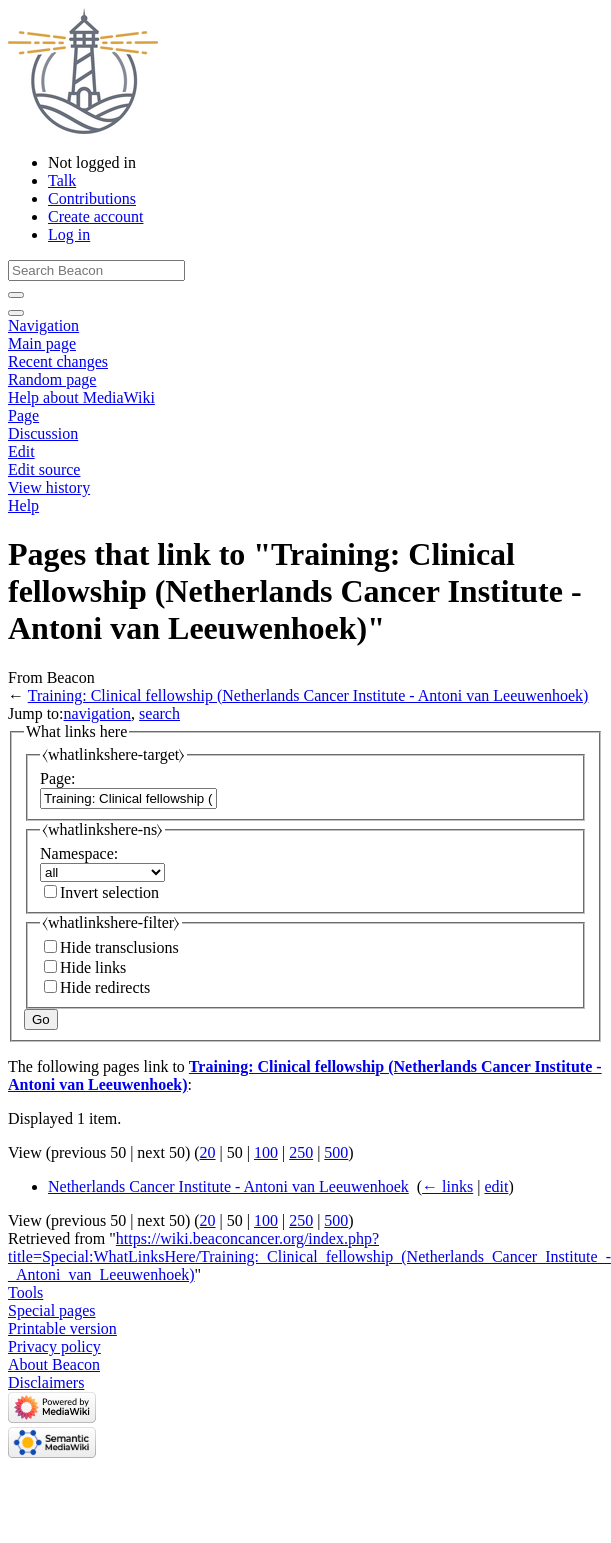 The width and height of the screenshot is (611, 1543). I want to click on Page:, so click(58, 778).